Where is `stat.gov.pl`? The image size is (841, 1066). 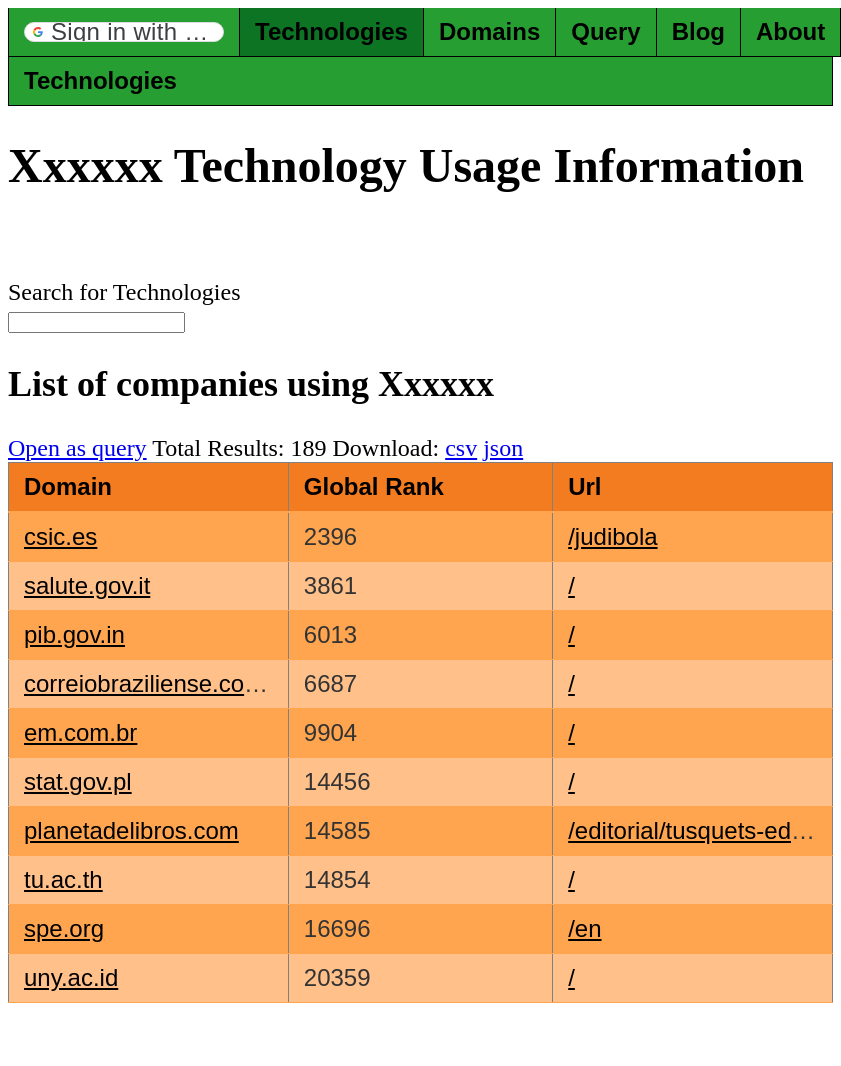
stat.gov.pl is located at coordinates (78, 781).